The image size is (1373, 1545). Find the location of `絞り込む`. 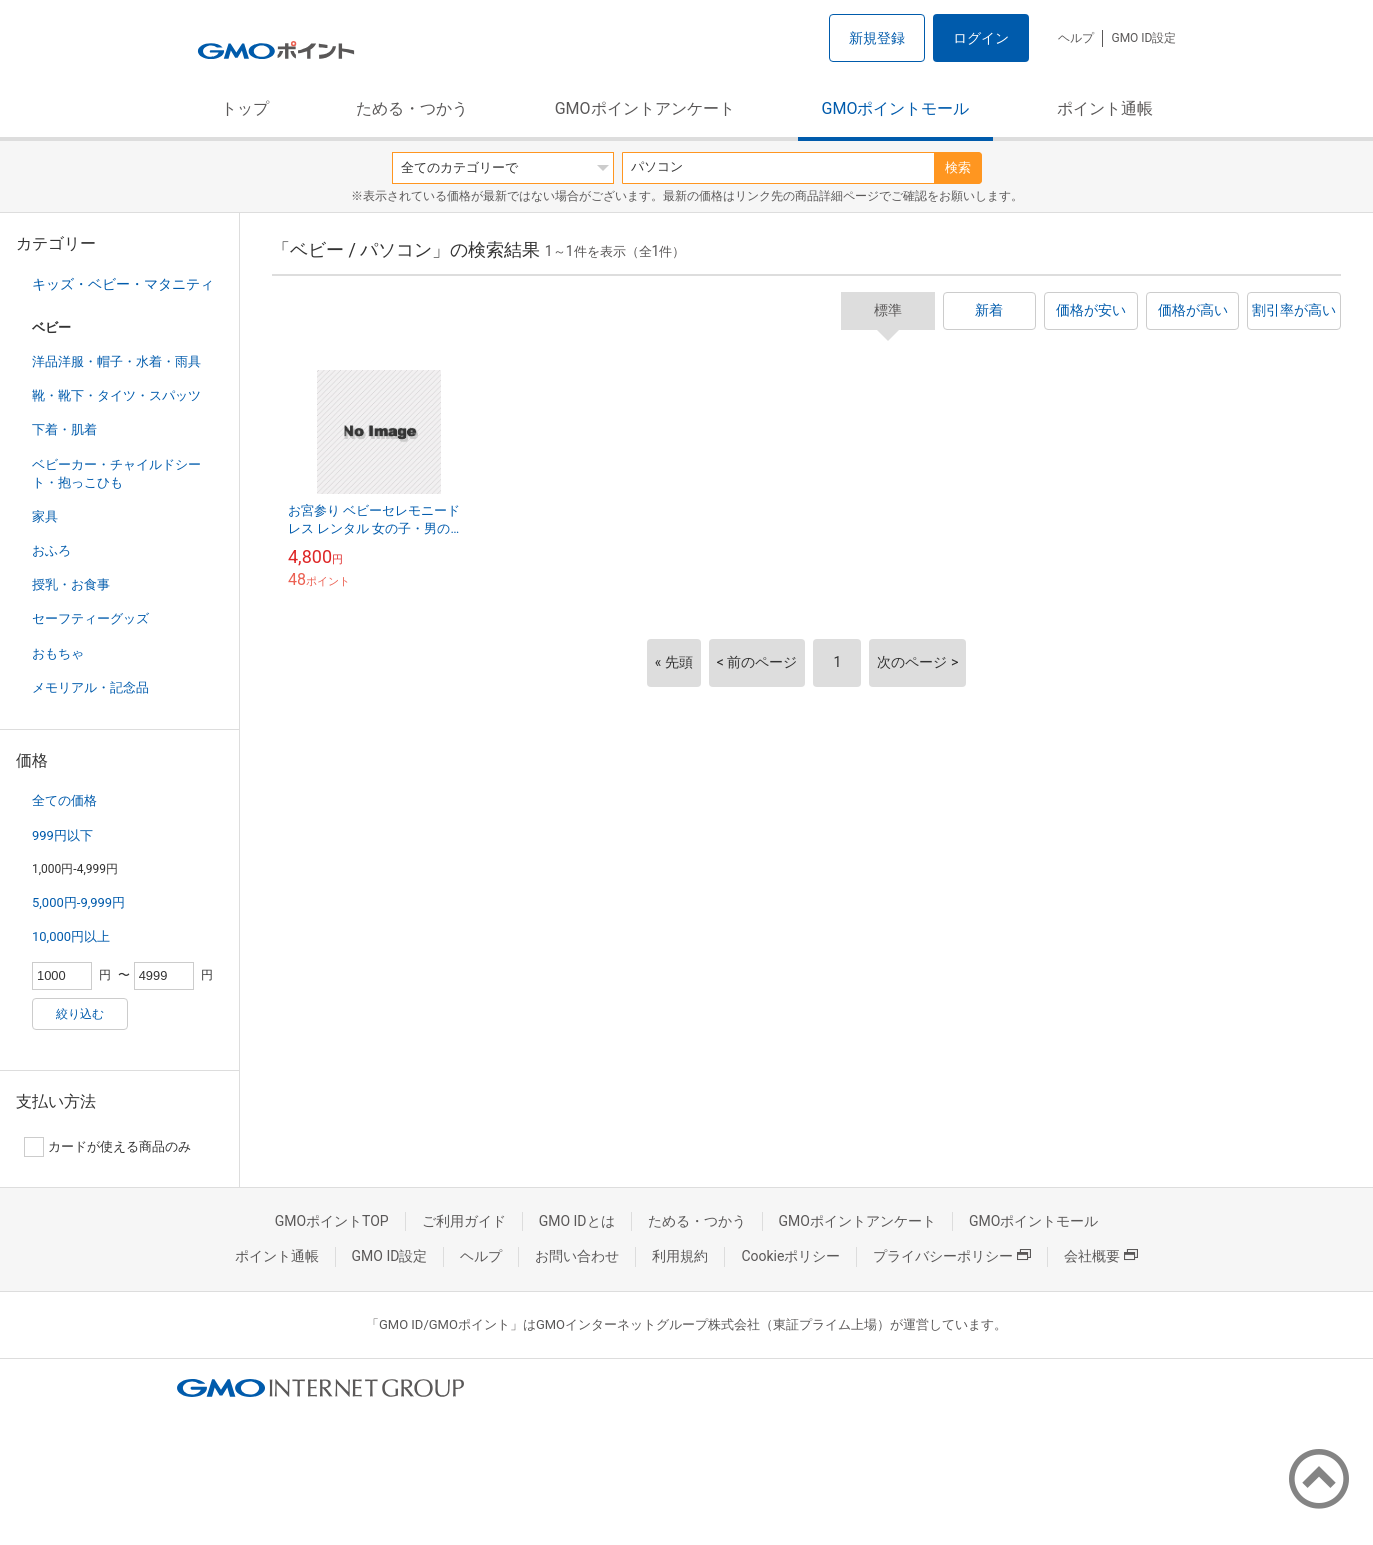

絞り込む is located at coordinates (80, 1014).